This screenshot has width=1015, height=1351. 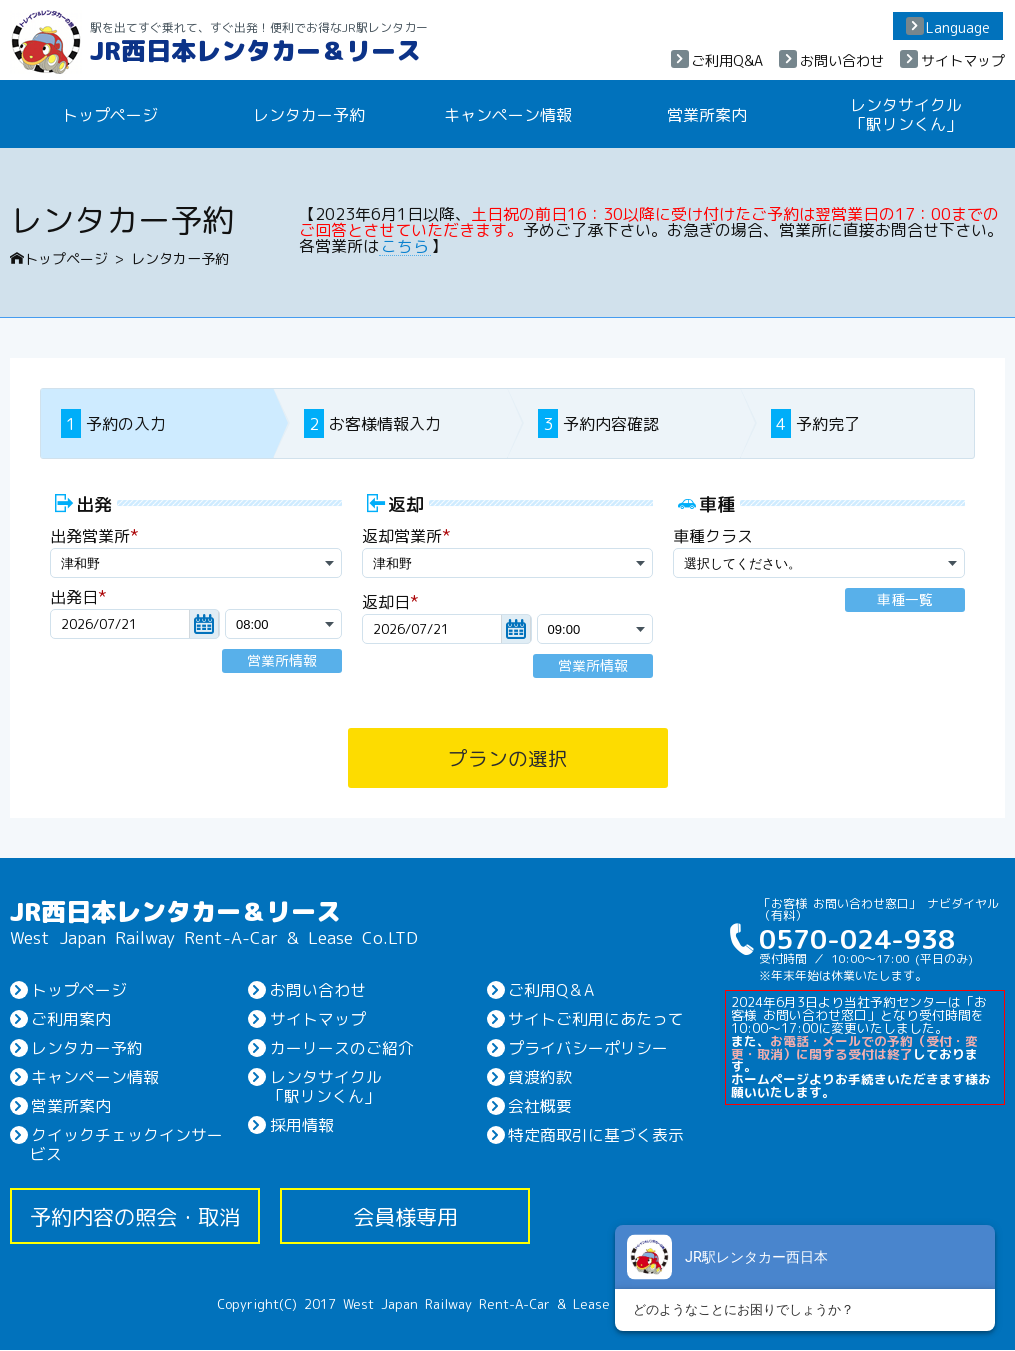 I want to click on キャンペーン情報, so click(x=508, y=114).